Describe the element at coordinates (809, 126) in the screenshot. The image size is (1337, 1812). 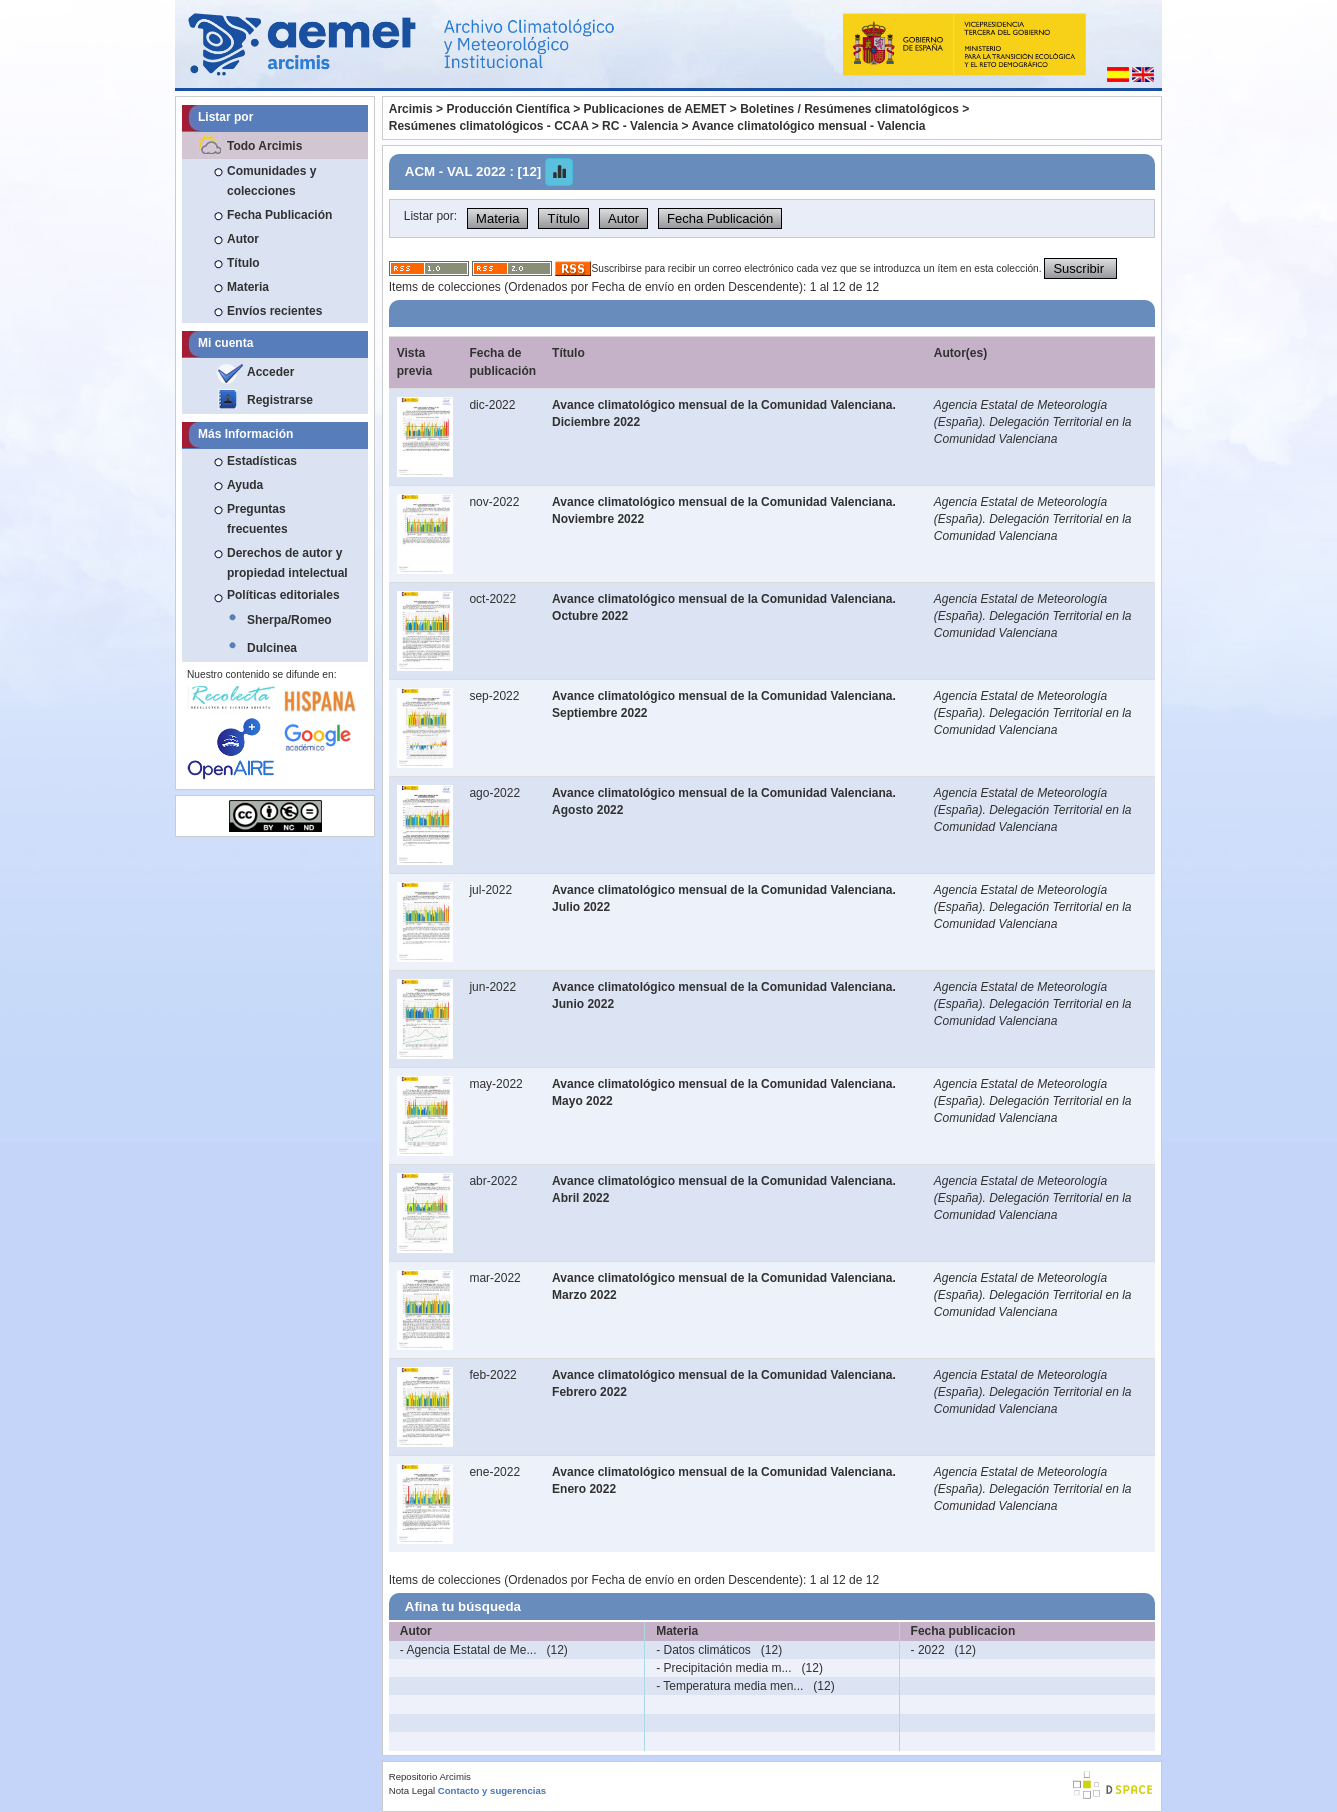
I see `Avance climatológico mensual - Valencia` at that location.